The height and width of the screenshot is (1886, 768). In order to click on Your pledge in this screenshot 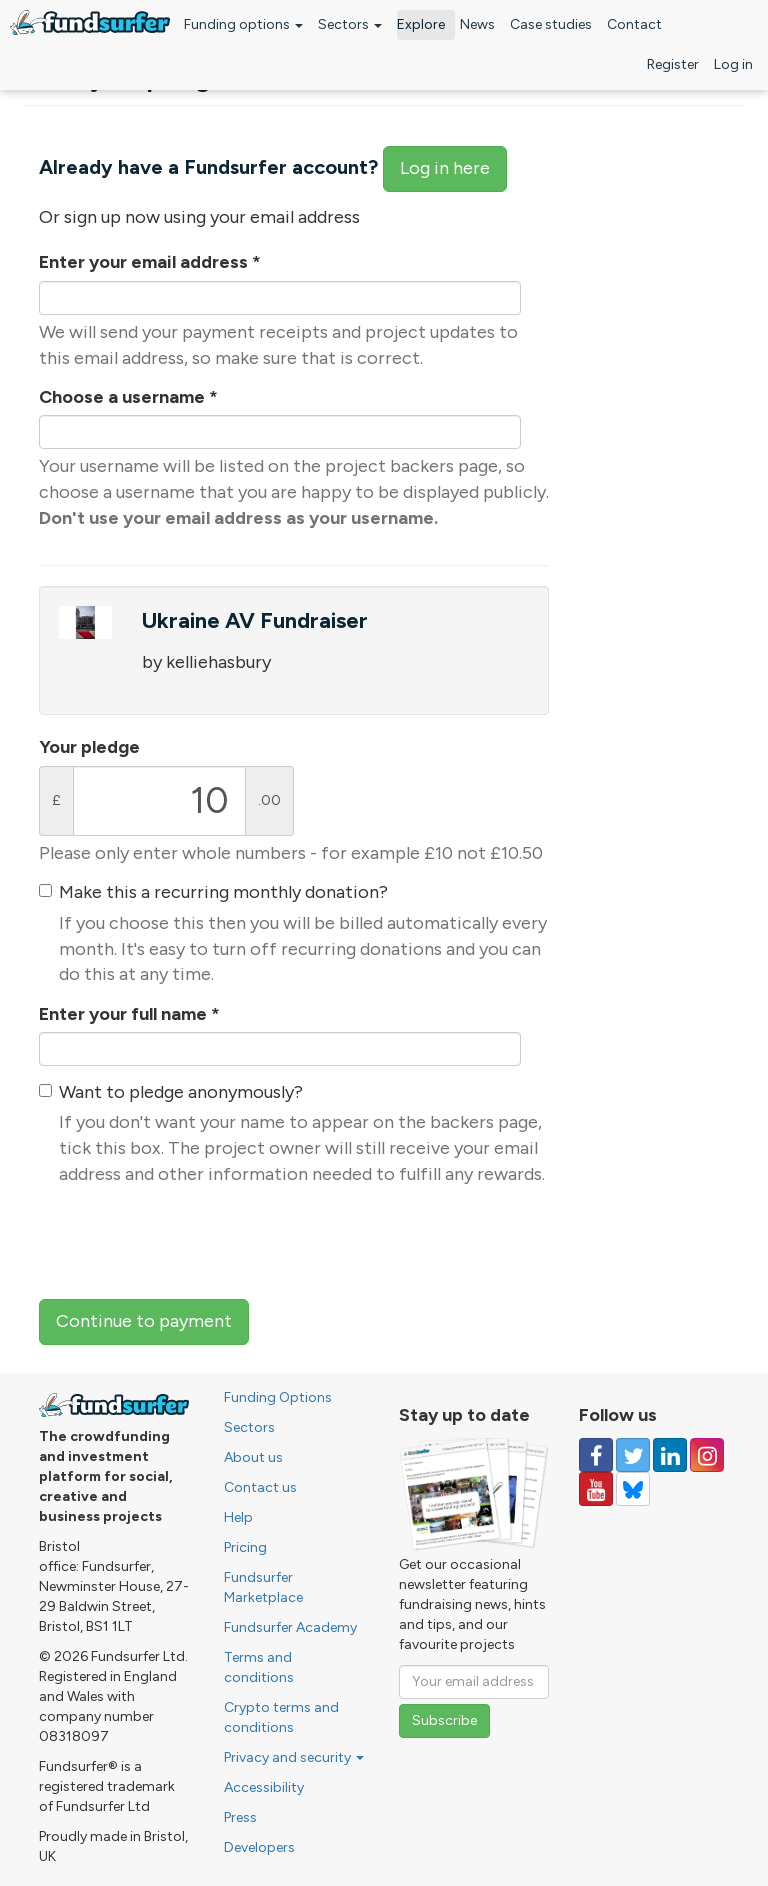, I will do `click(89, 747)`.